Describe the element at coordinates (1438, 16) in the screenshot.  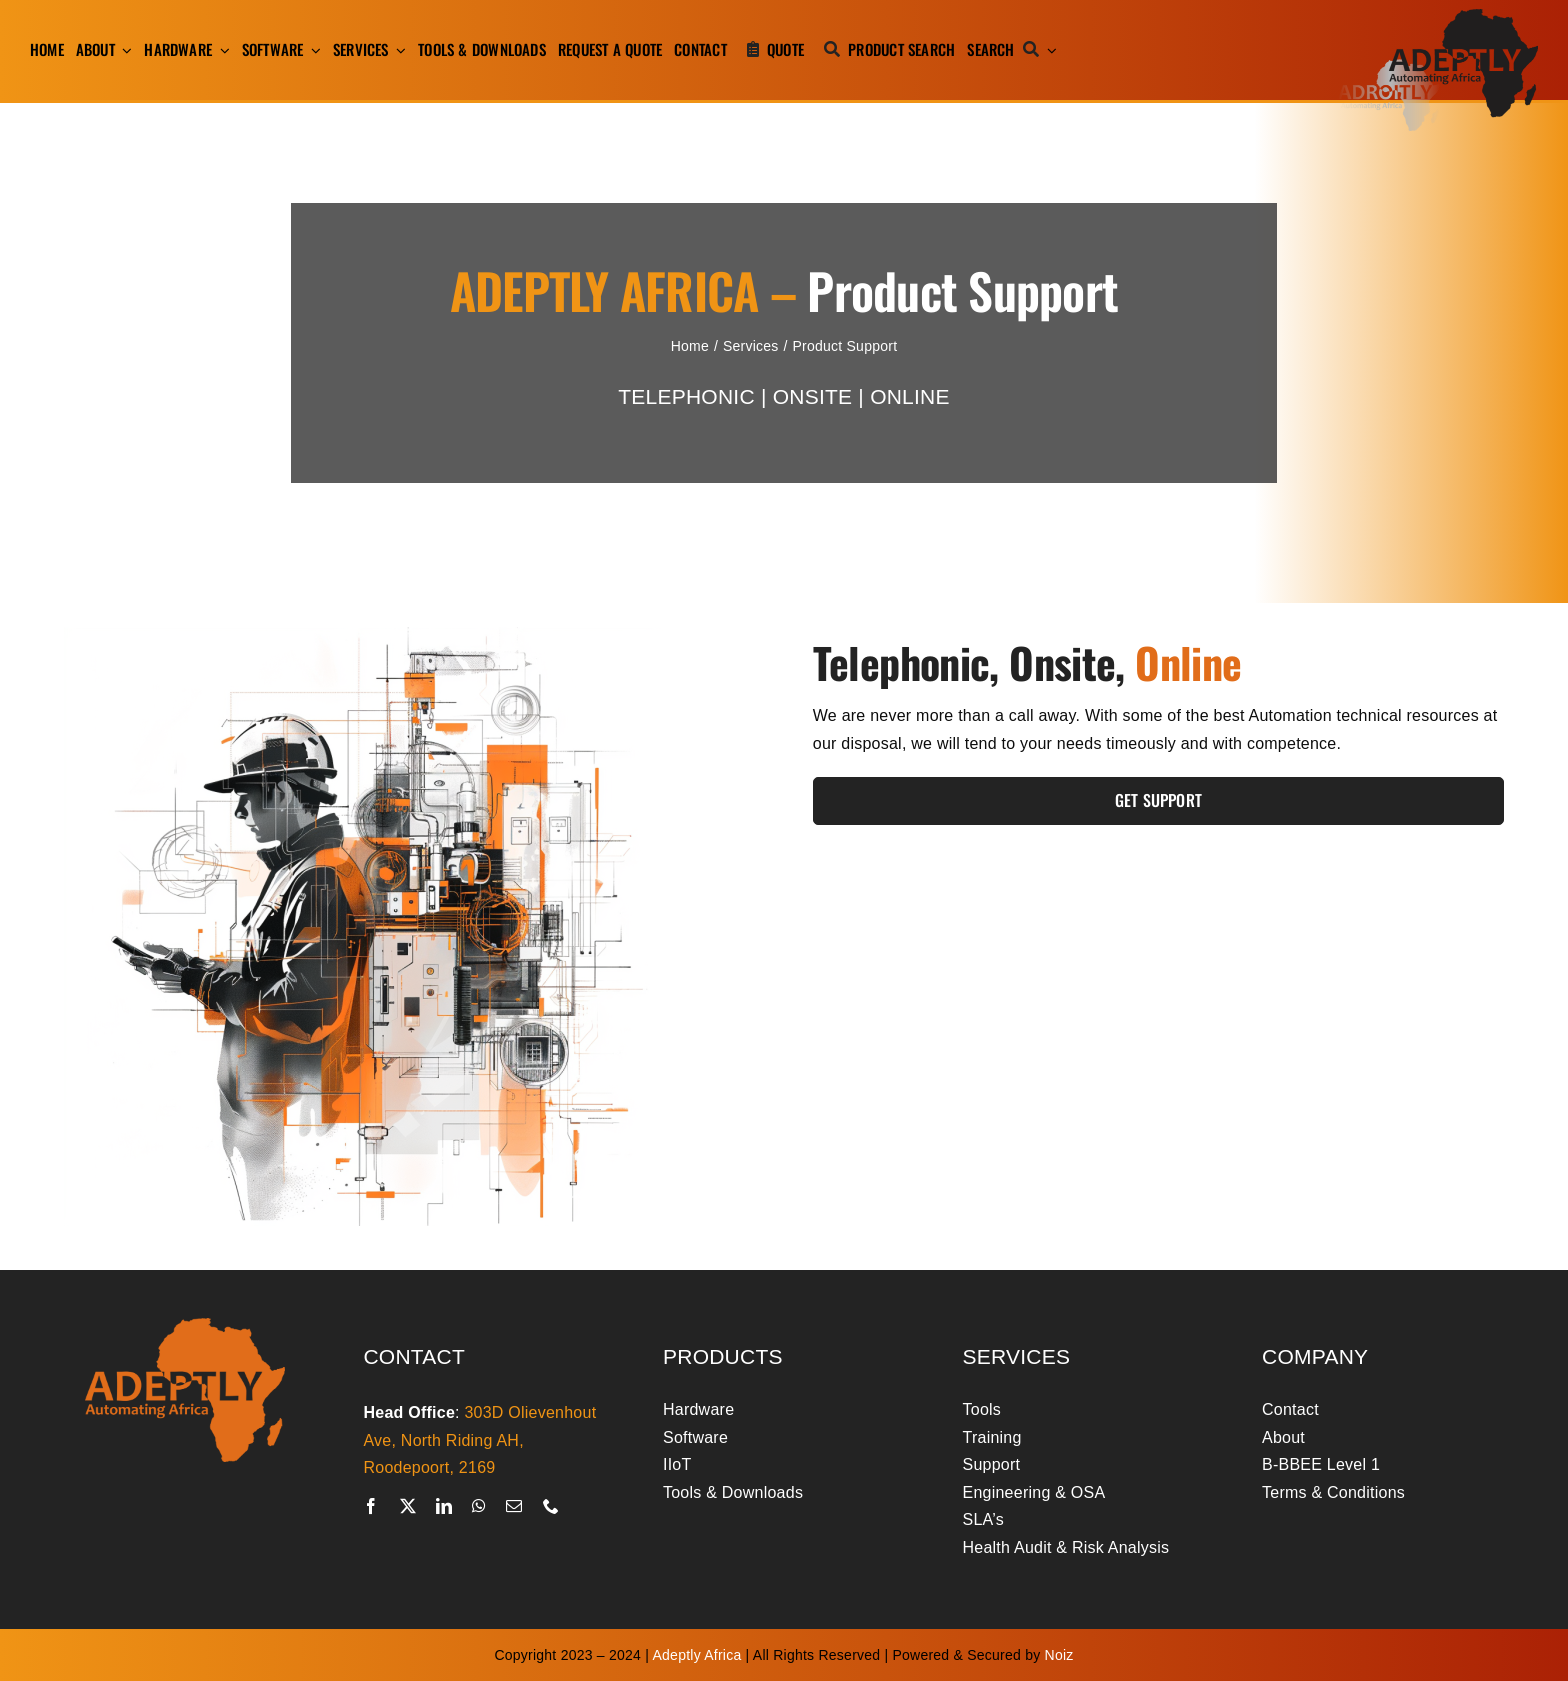
I see `[adeptly-africa-logo-shadow]` at that location.